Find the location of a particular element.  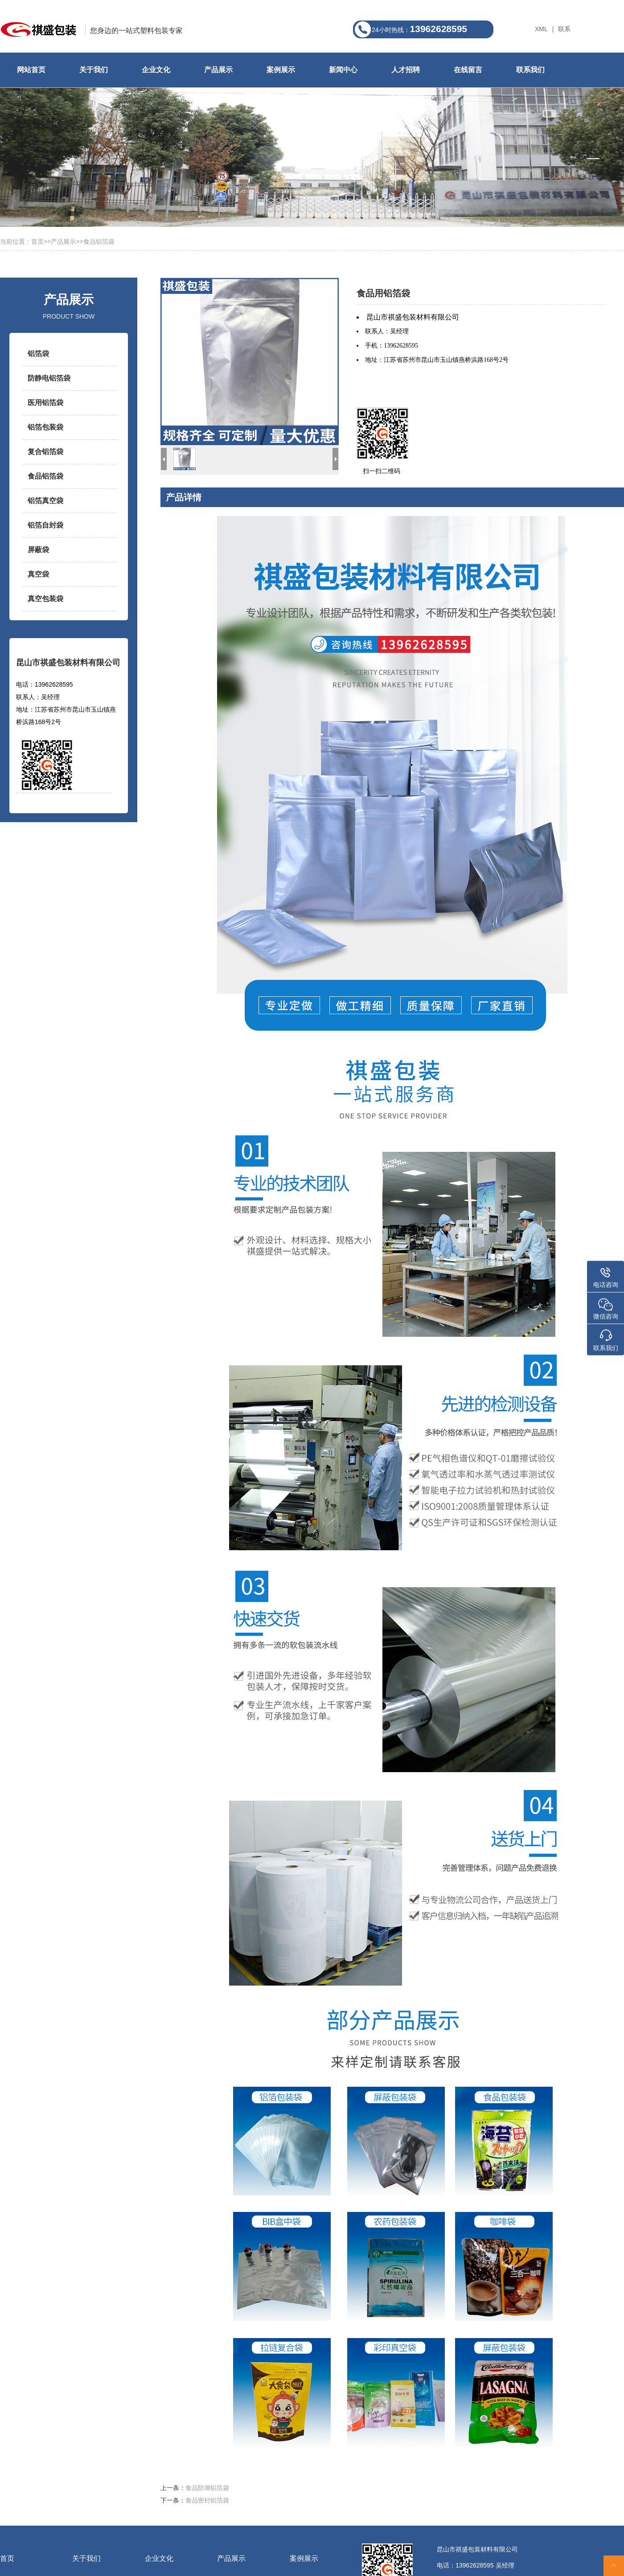

食品铝箔袋 is located at coordinates (99, 241).